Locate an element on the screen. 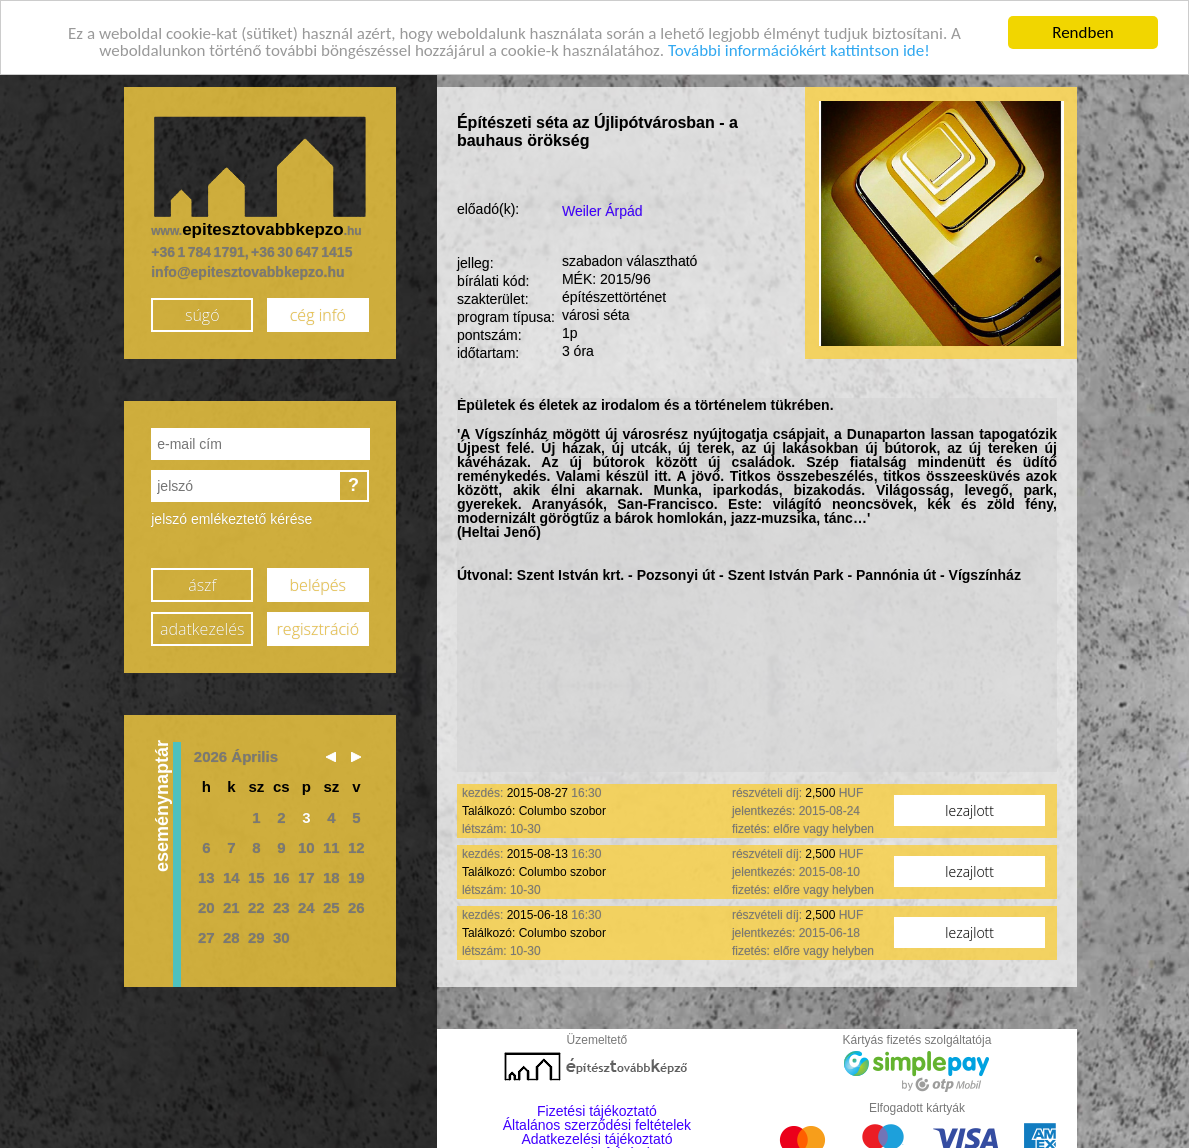 This screenshot has height=1148, width=1189. Rendben is located at coordinates (1083, 31).